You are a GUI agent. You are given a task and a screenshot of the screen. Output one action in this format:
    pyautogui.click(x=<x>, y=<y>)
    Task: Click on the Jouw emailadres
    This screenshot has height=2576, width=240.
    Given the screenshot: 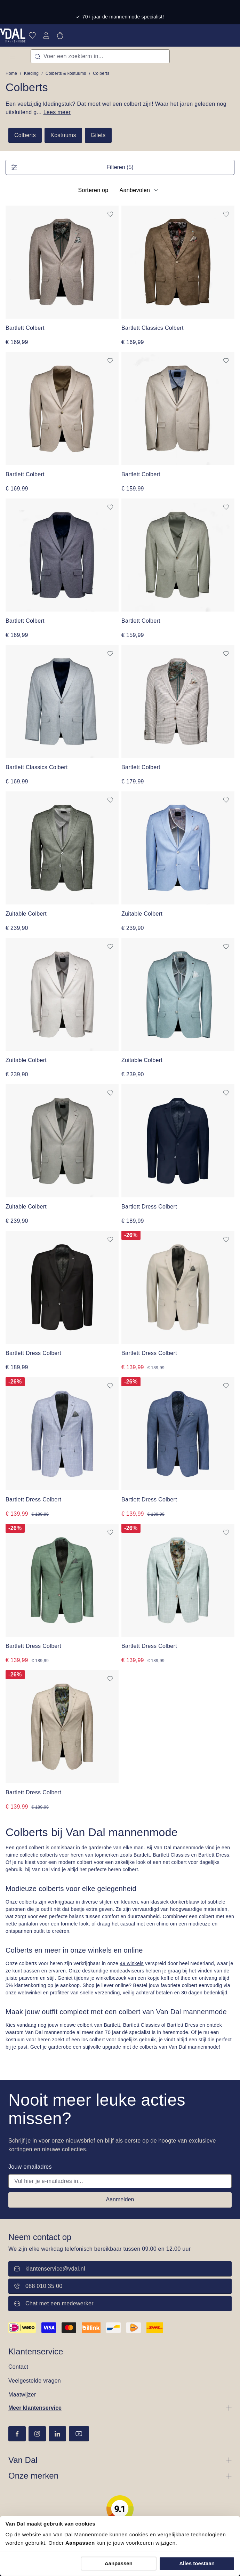 What is the action you would take?
    pyautogui.click(x=30, y=2167)
    